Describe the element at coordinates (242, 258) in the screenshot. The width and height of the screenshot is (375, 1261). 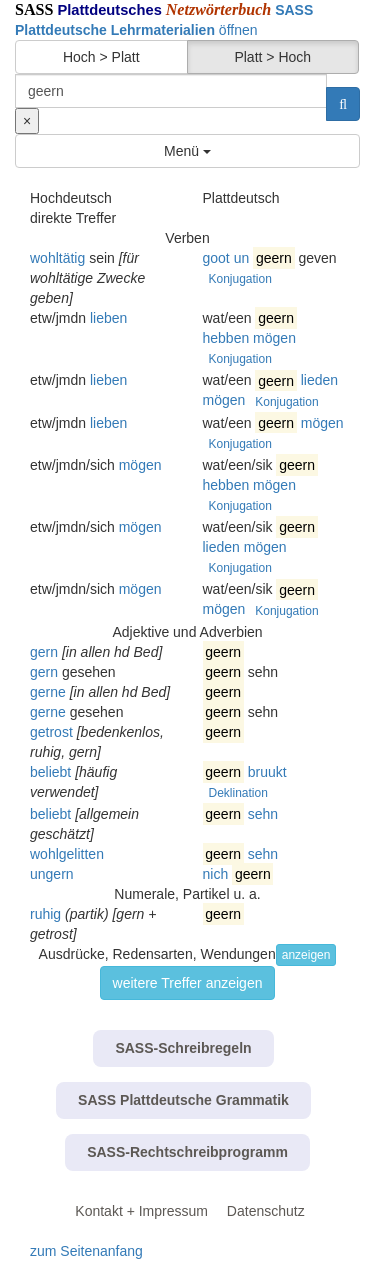
I see `un` at that location.